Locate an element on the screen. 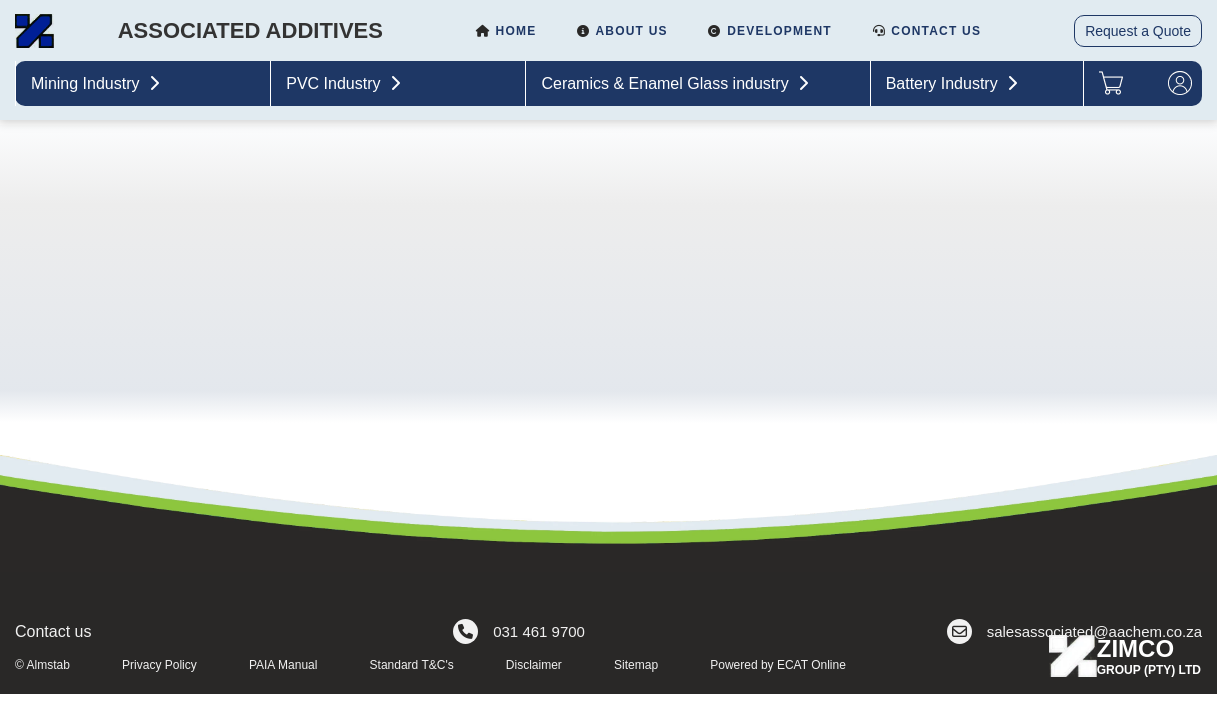 This screenshot has height=720, width=1217. Ceramics & Enamel Glass industry is located at coordinates (677, 83).